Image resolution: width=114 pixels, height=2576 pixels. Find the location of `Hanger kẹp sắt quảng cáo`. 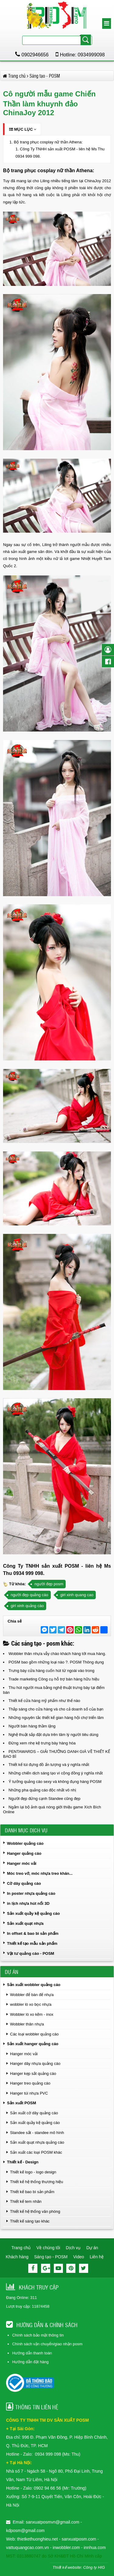

Hanger kẹp sắt quảng cáo is located at coordinates (33, 2073).